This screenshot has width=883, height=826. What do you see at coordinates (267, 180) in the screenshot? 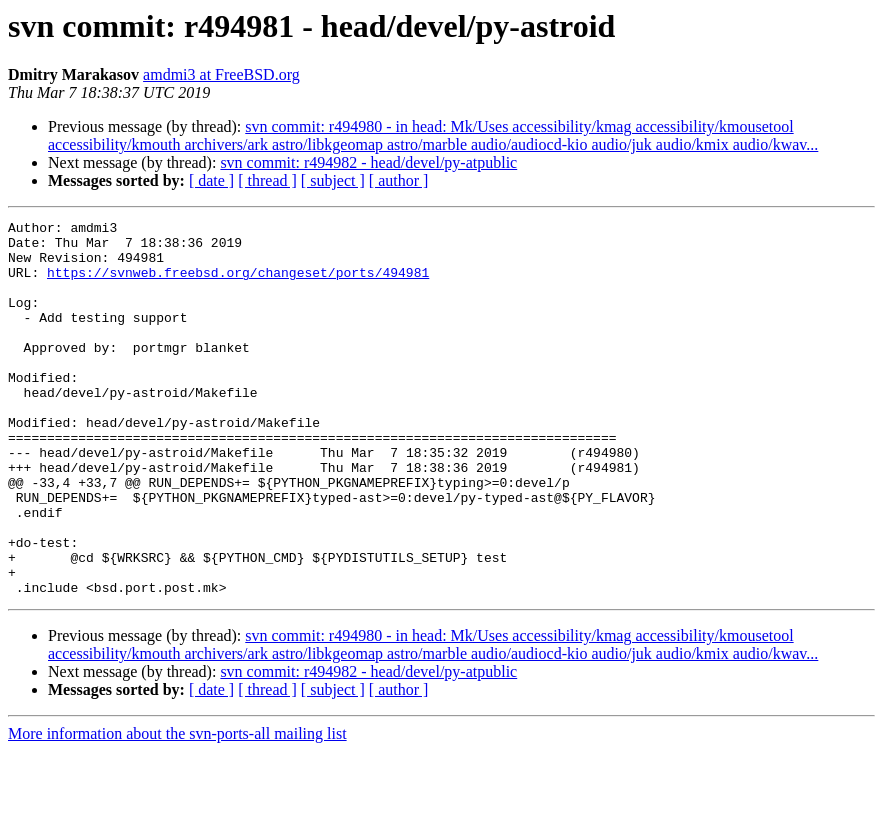
I see `[ thread ]` at bounding box center [267, 180].